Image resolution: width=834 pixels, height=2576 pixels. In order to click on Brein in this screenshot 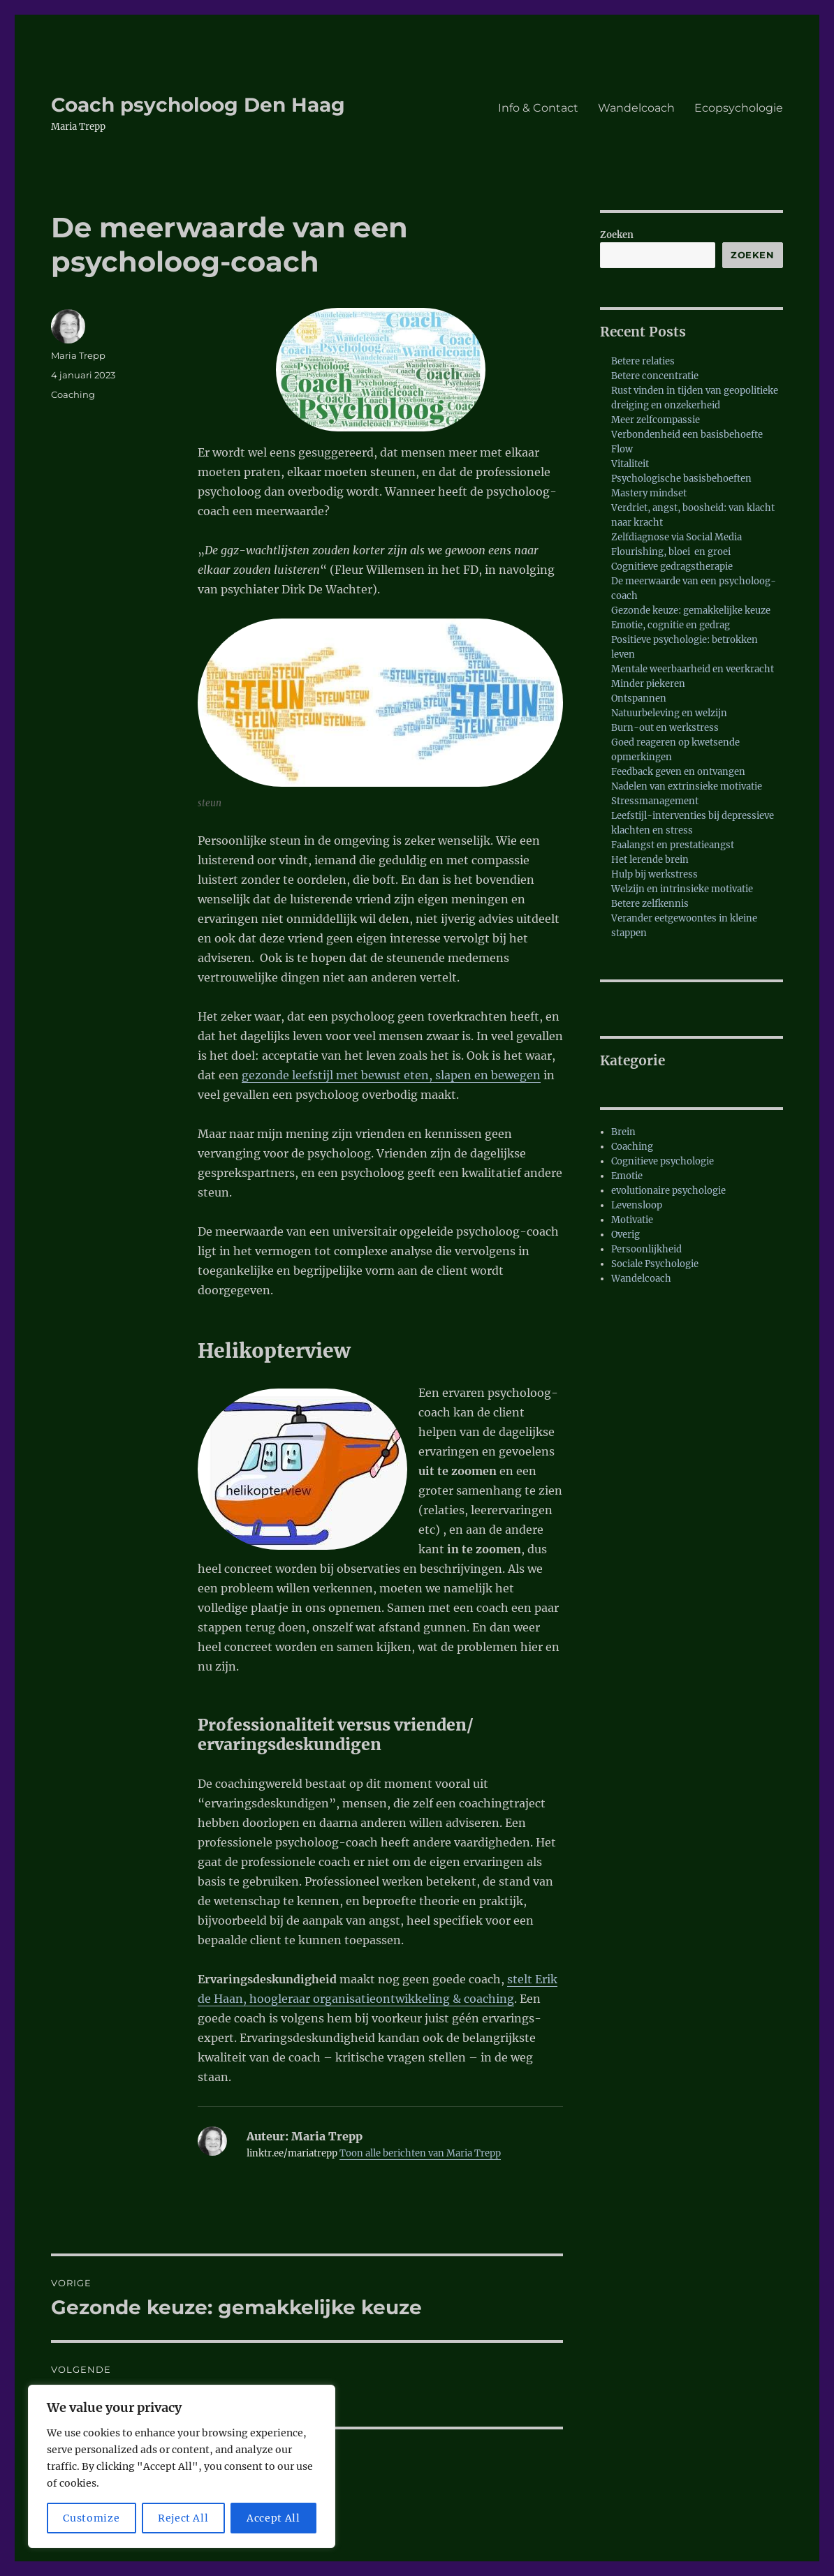, I will do `click(623, 1132)`.